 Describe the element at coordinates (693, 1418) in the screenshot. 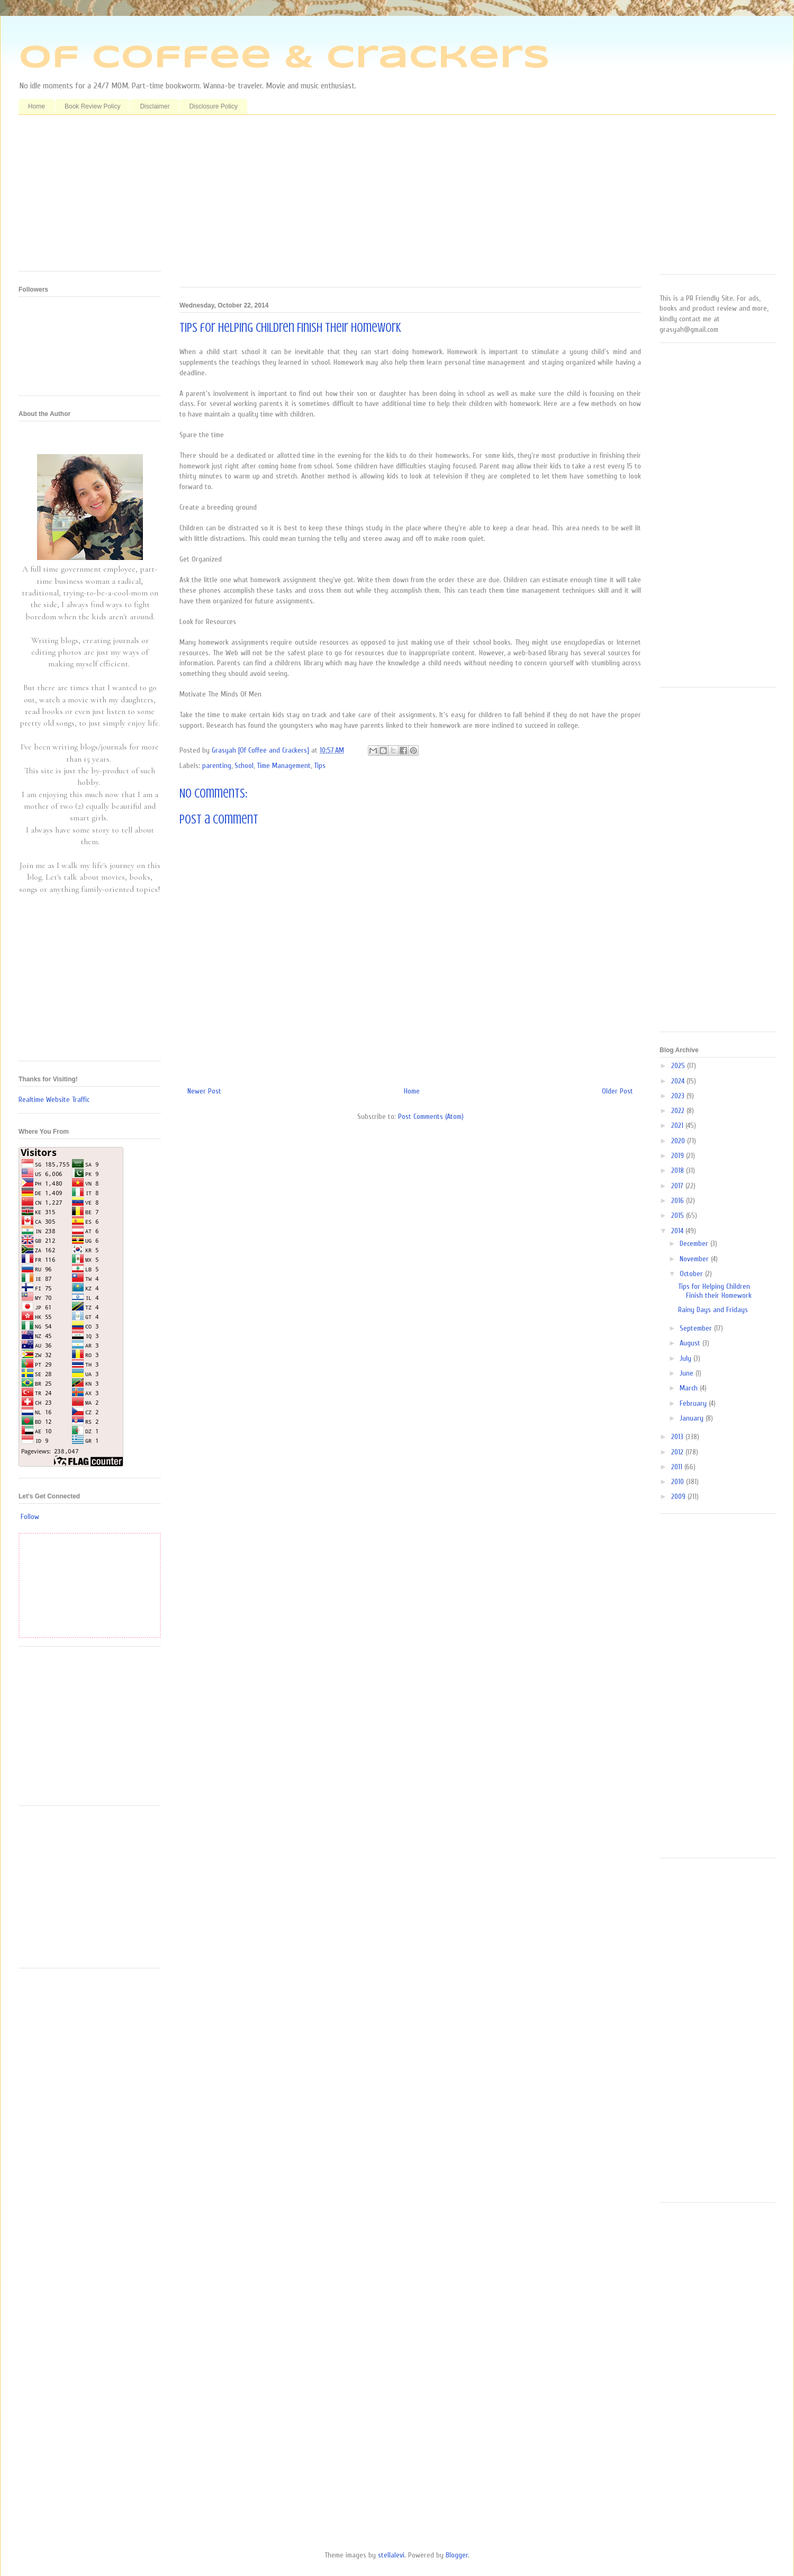

I see `January` at that location.